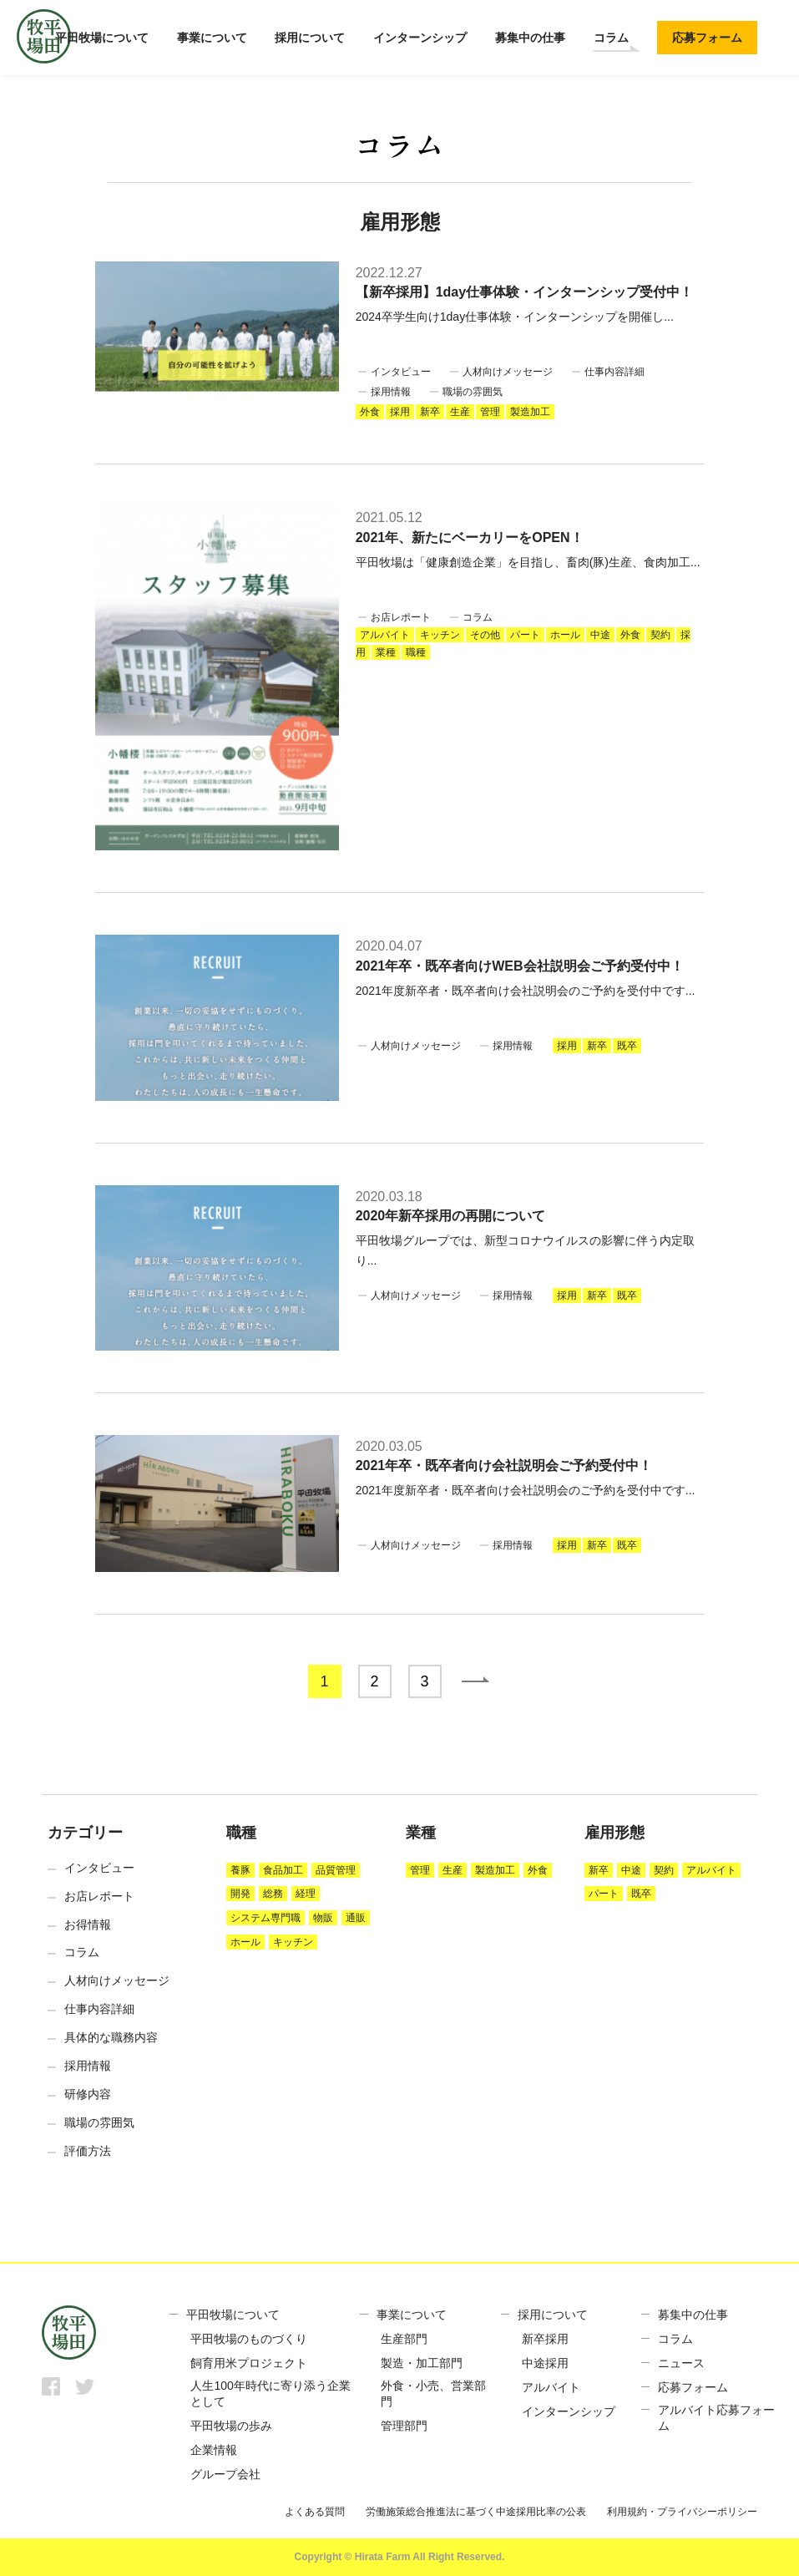 This screenshot has width=799, height=2576. Describe the element at coordinates (87, 2094) in the screenshot. I see `研修内容` at that location.